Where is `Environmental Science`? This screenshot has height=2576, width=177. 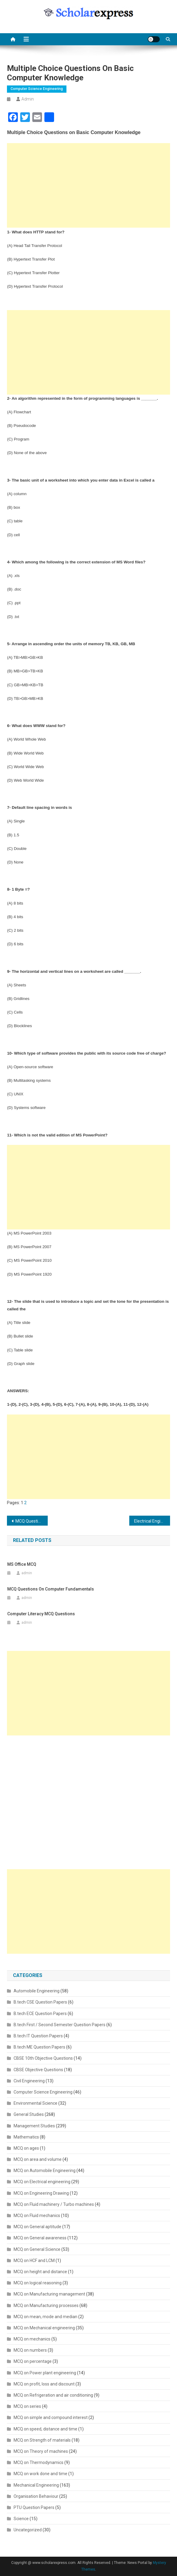 Environmental Science is located at coordinates (35, 2103).